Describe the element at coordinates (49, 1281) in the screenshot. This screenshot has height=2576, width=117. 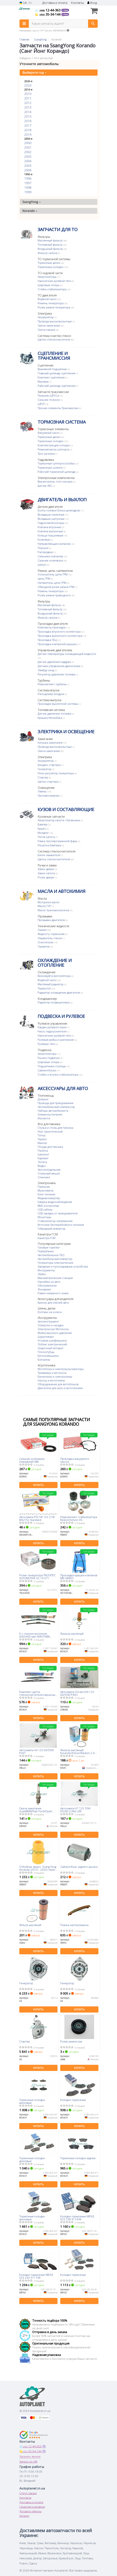
I see `Наклейки на авто` at that location.